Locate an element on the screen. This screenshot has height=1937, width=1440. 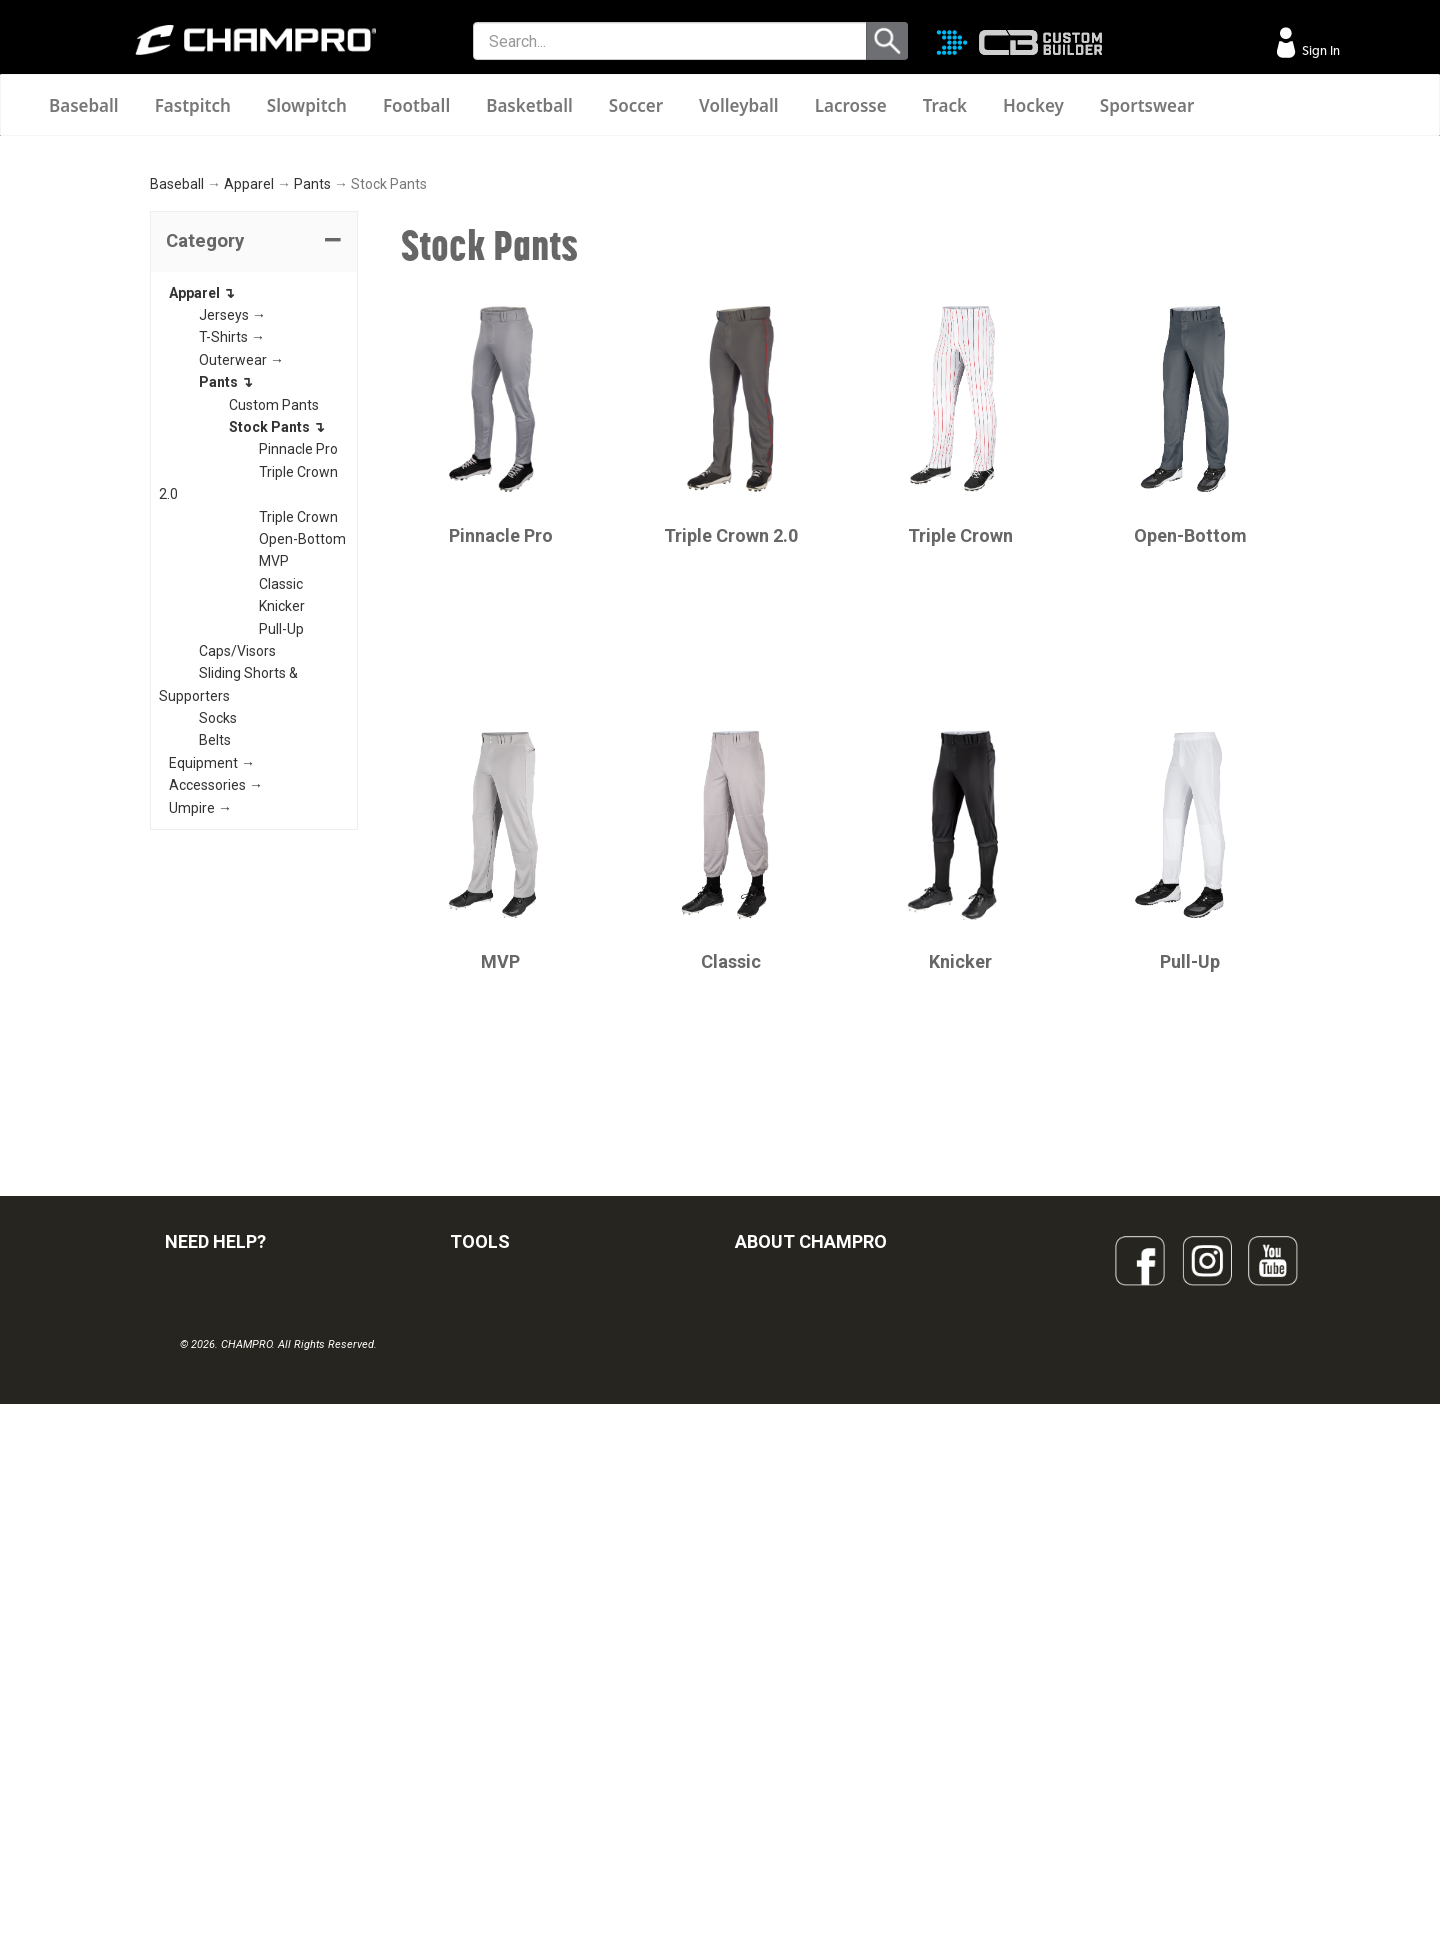
PHILANTHROPY is located at coordinates (786, 1668).